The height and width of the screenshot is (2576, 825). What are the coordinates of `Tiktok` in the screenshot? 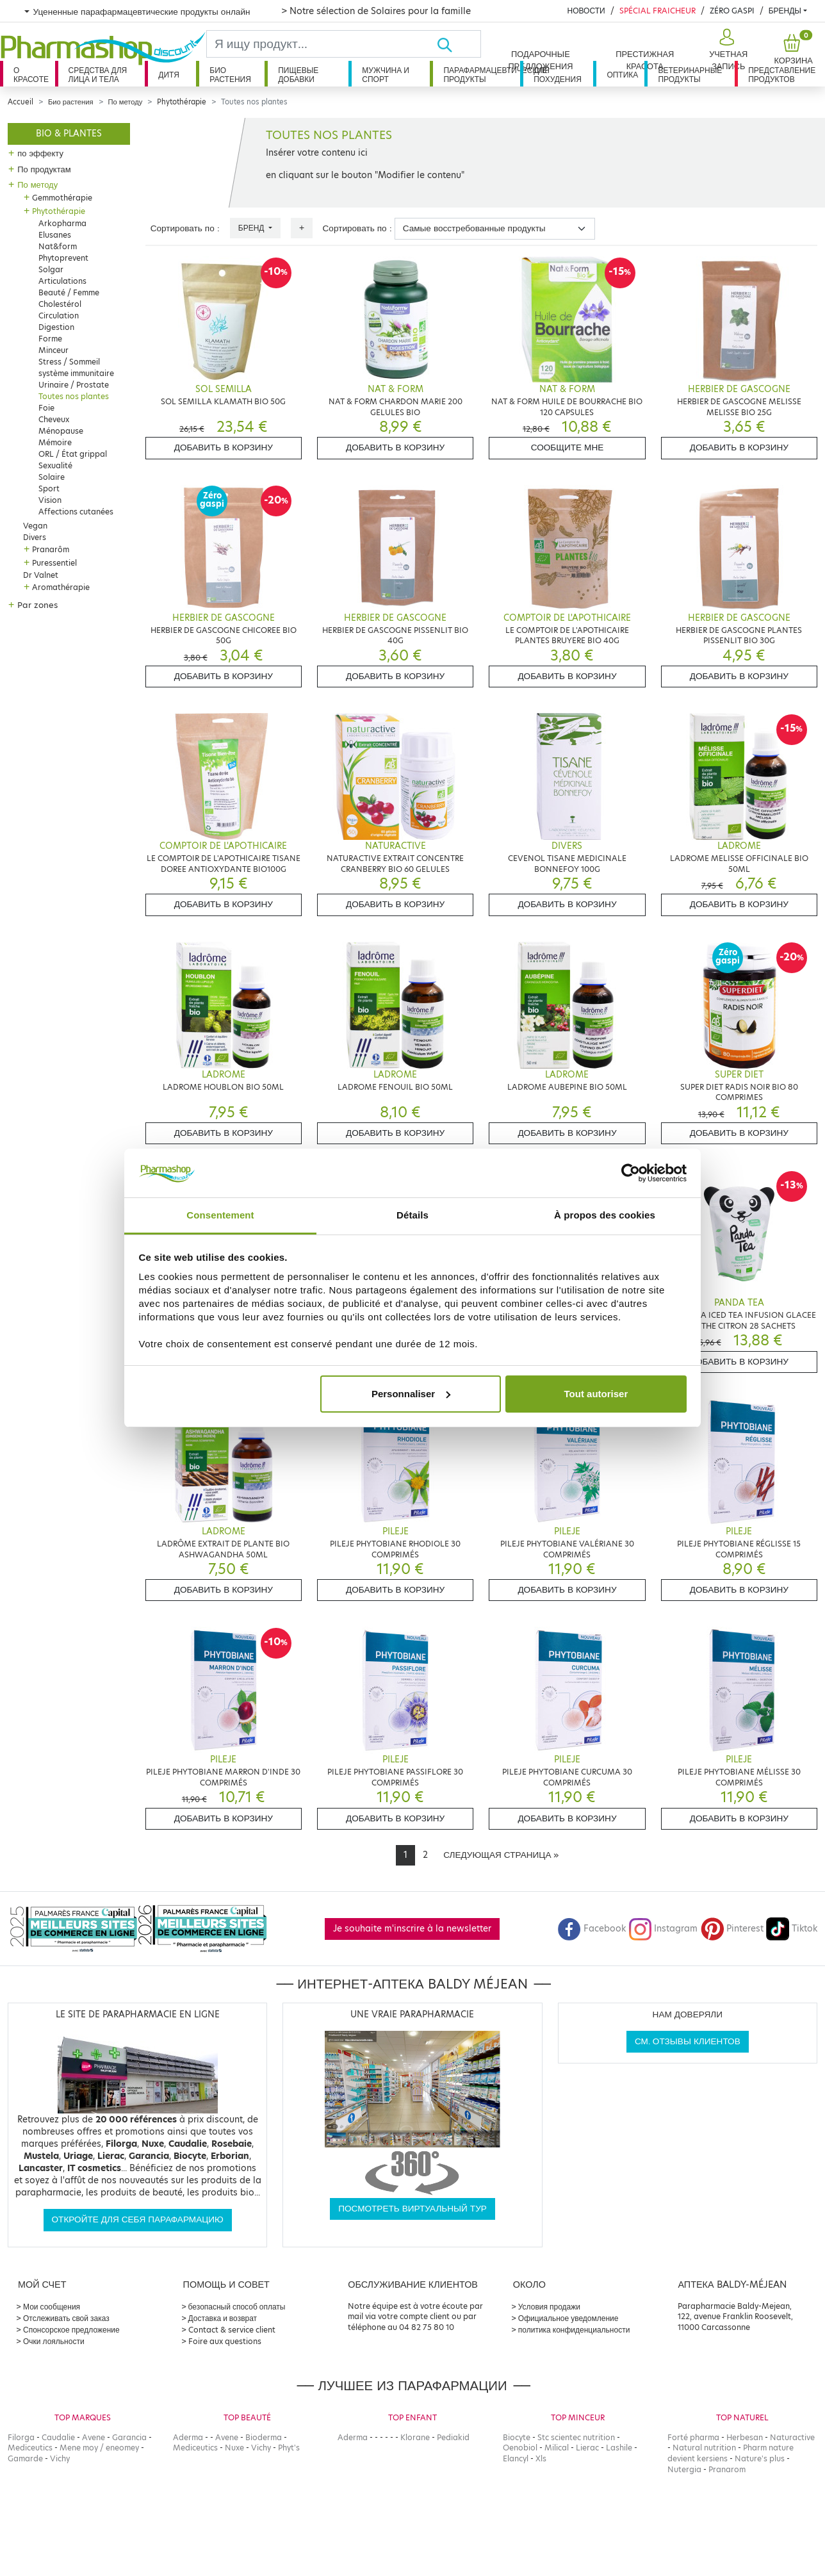 It's located at (791, 1929).